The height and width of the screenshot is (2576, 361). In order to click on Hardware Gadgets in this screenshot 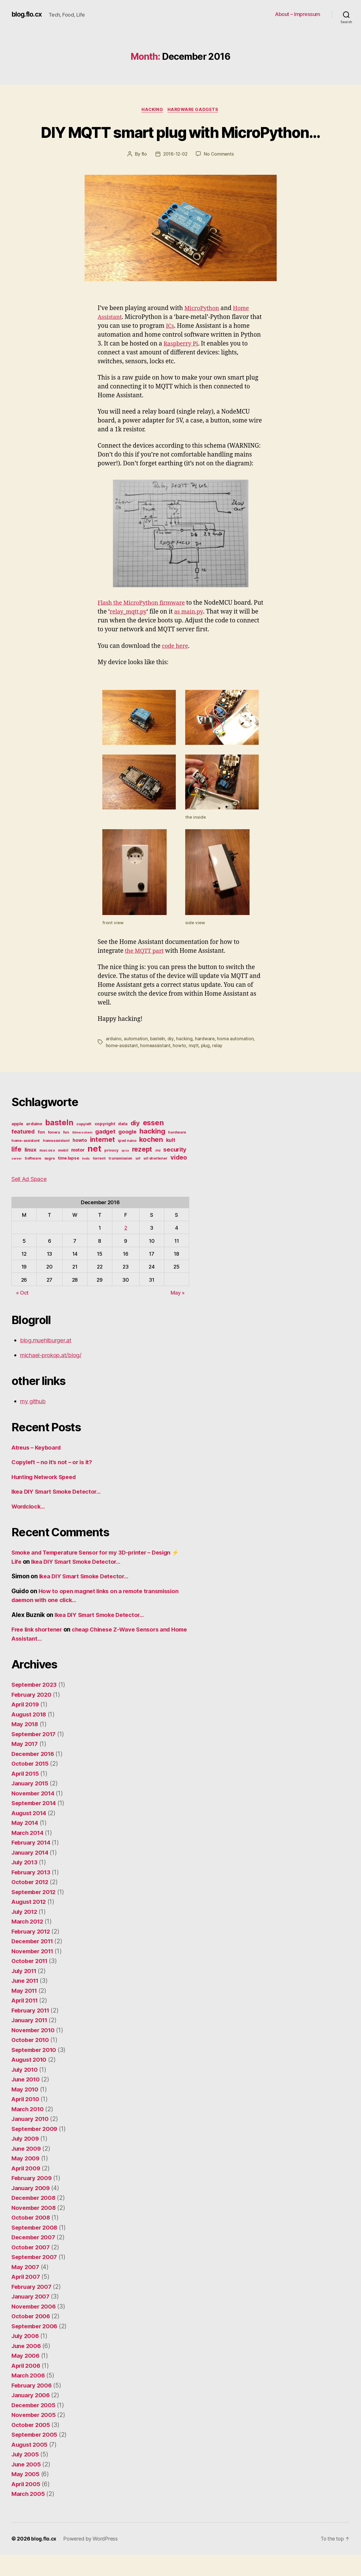, I will do `click(194, 110)`.